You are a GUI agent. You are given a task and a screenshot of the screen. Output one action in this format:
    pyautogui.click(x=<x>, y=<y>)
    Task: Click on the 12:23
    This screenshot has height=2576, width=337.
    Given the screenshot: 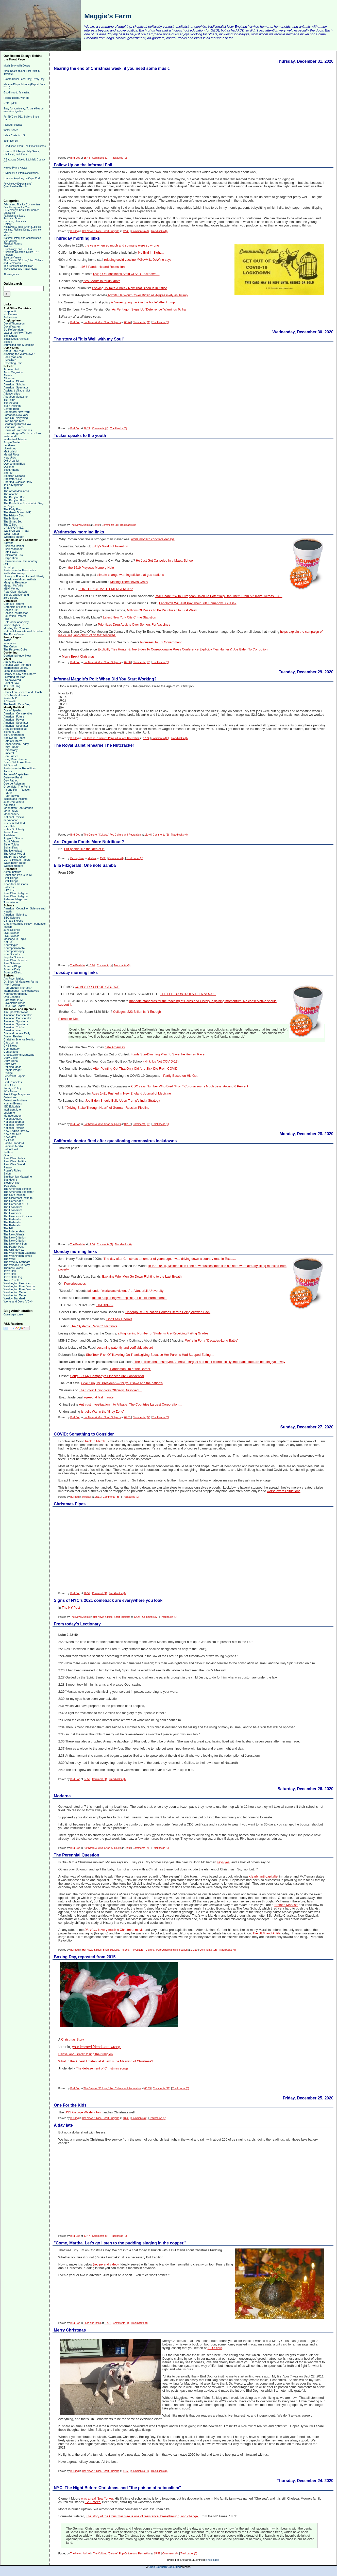 What is the action you would take?
    pyautogui.click(x=137, y=1617)
    